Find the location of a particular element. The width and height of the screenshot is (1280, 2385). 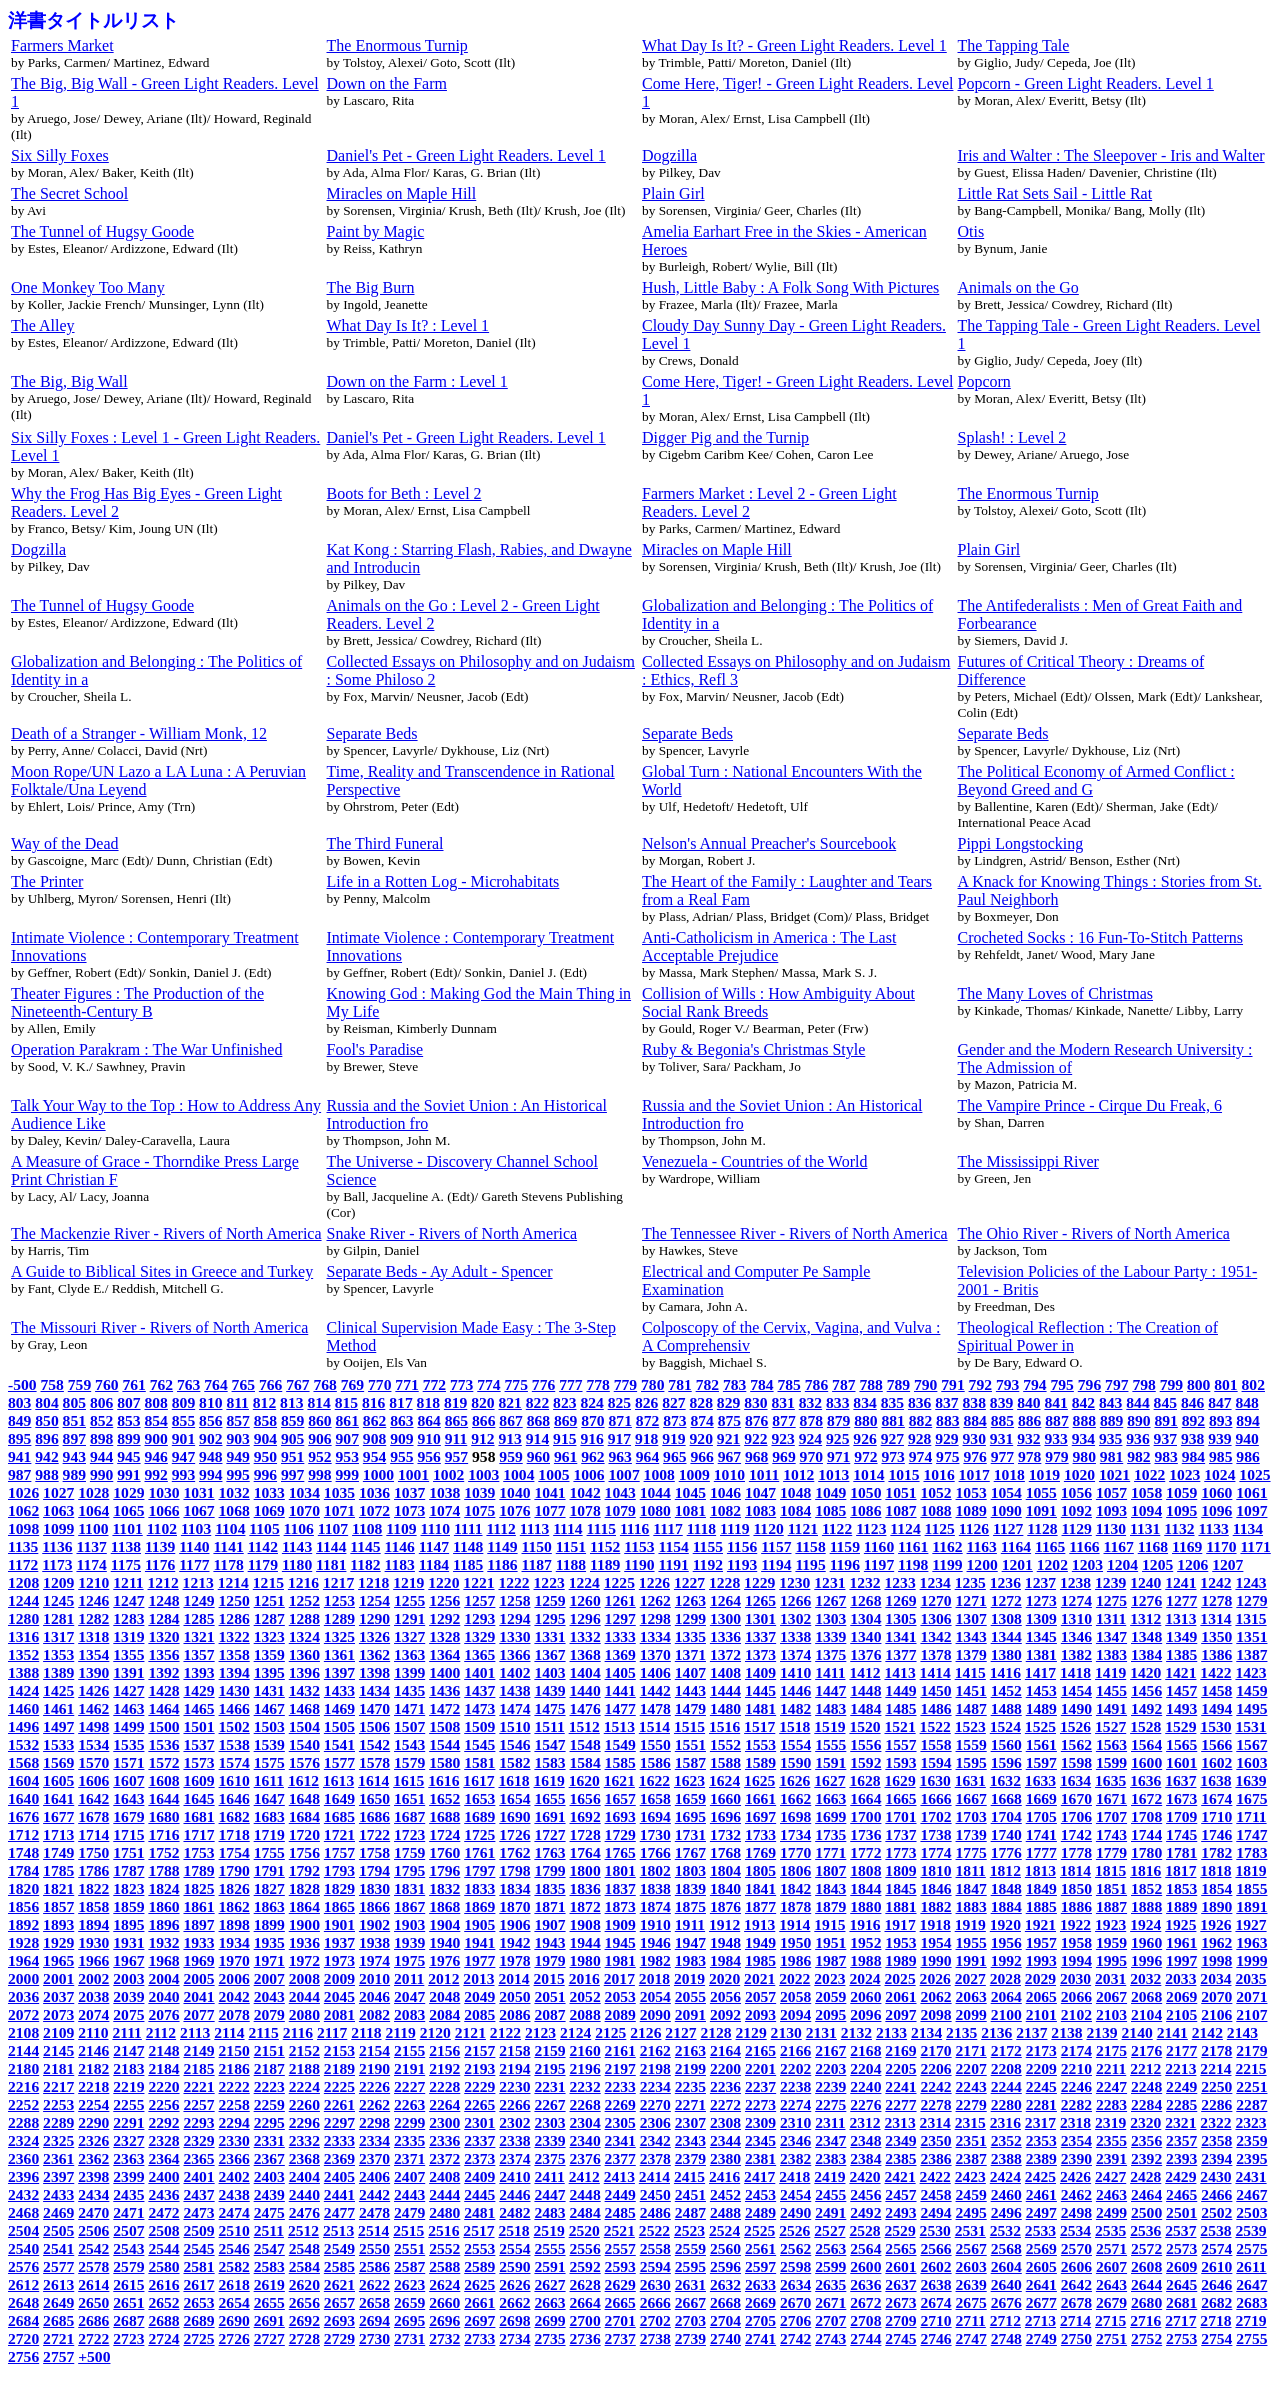

926 is located at coordinates (864, 1438).